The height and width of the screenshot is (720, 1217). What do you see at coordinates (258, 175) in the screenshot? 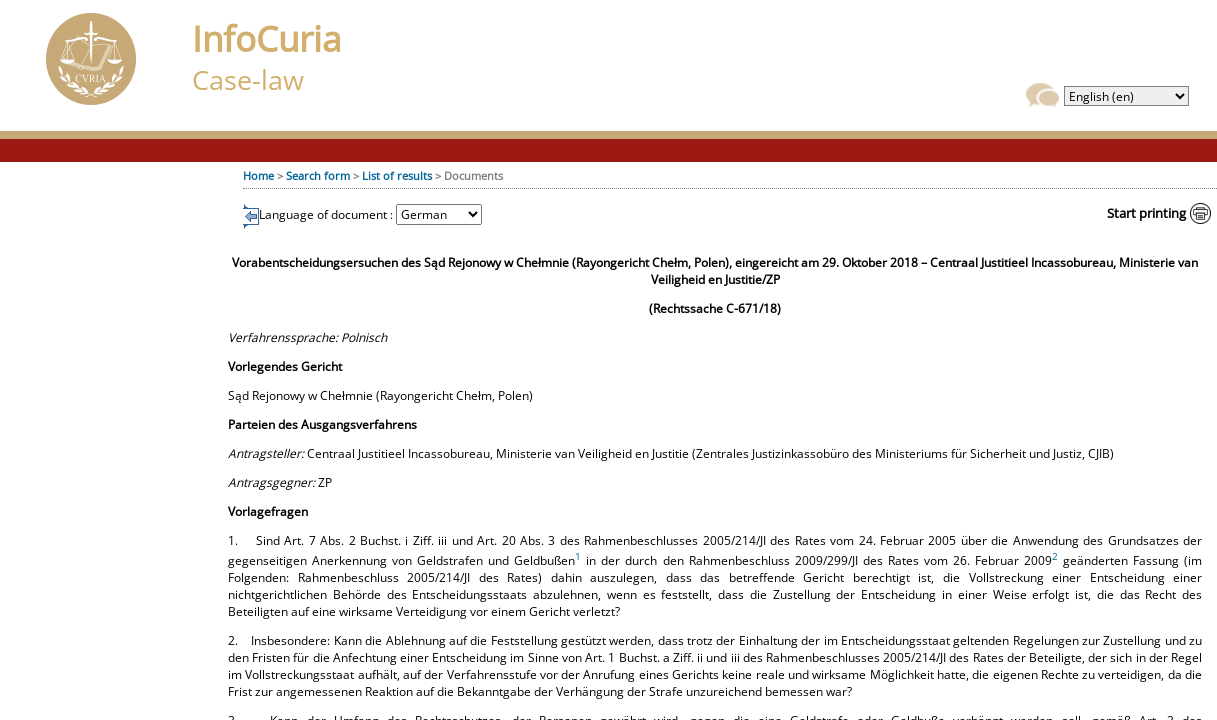
I see `Home` at bounding box center [258, 175].